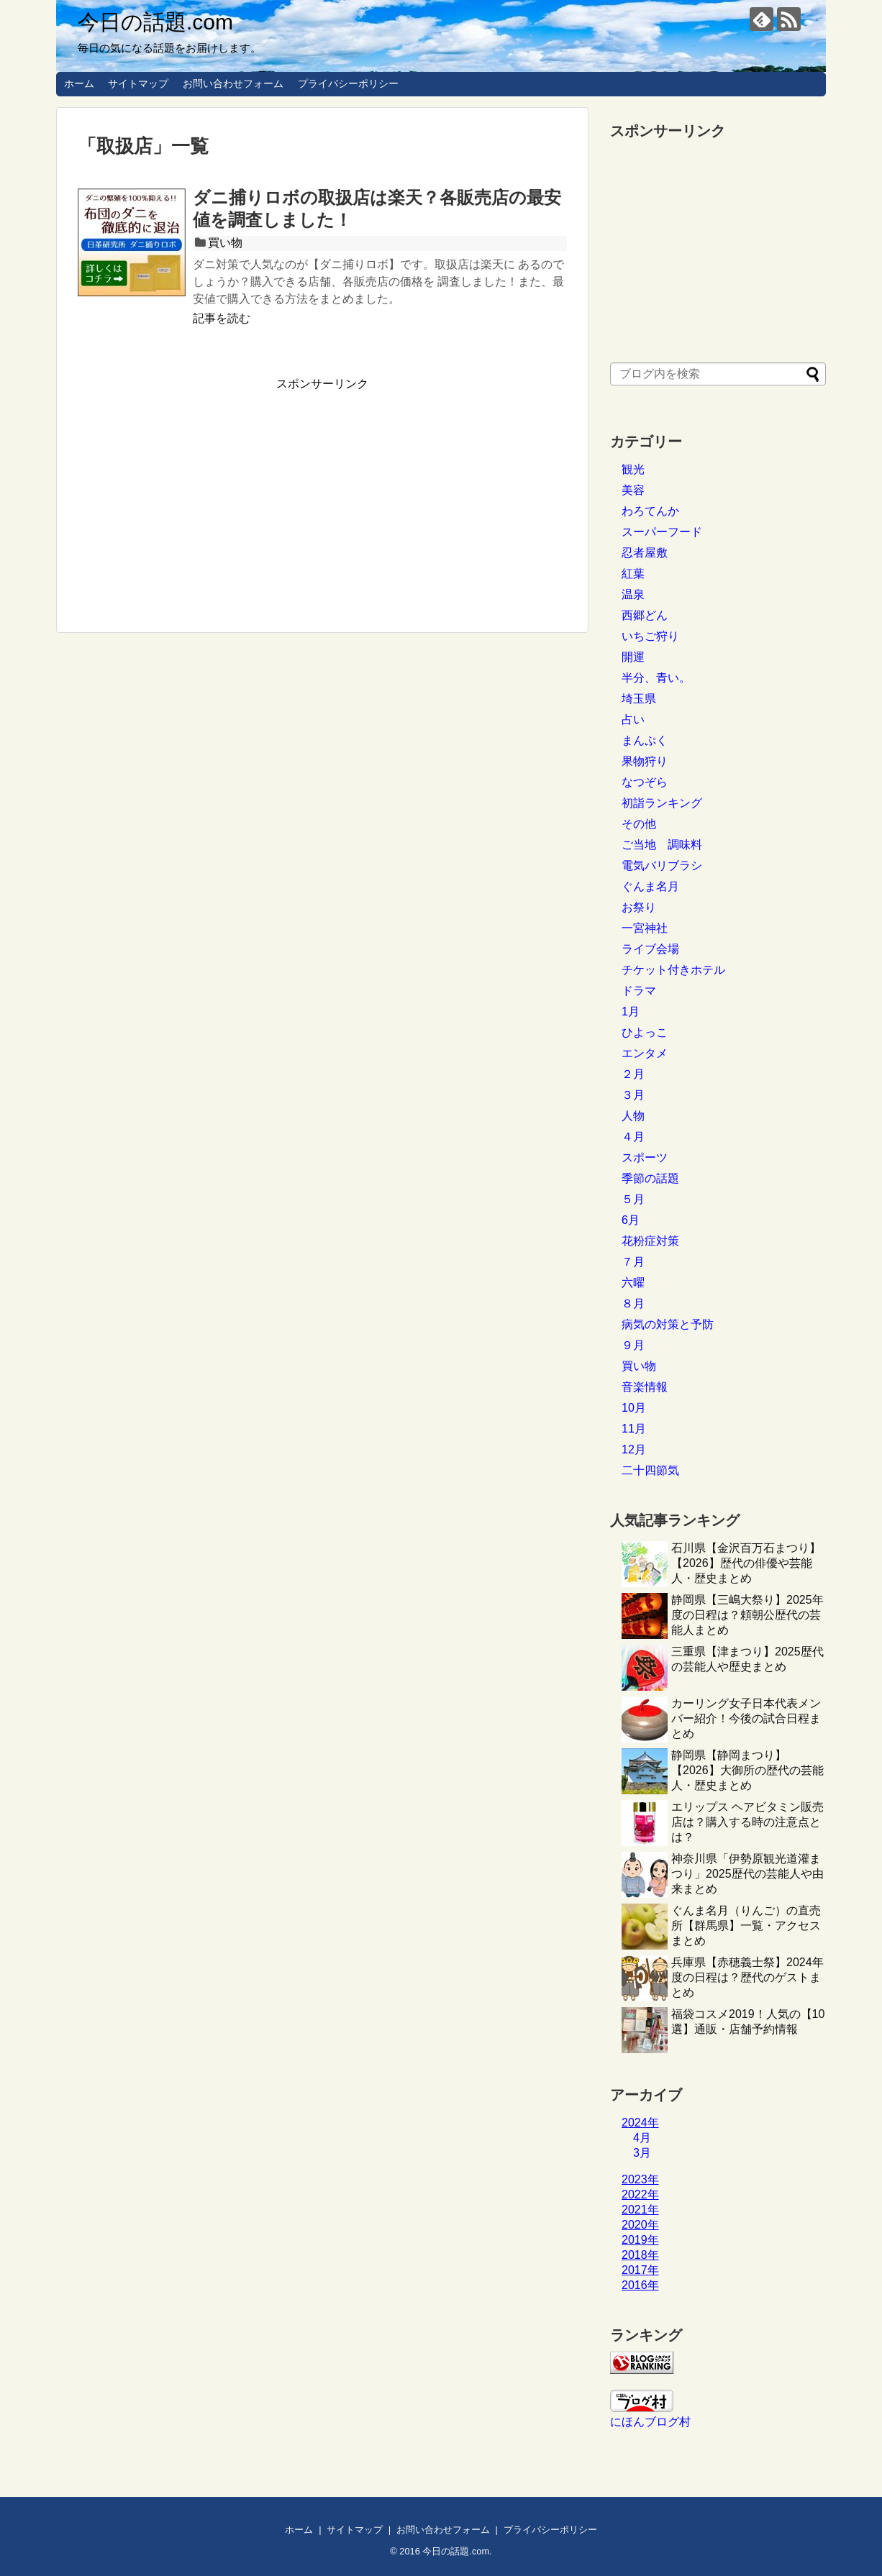 The width and height of the screenshot is (882, 2576). Describe the element at coordinates (640, 2225) in the screenshot. I see `2020年` at that location.